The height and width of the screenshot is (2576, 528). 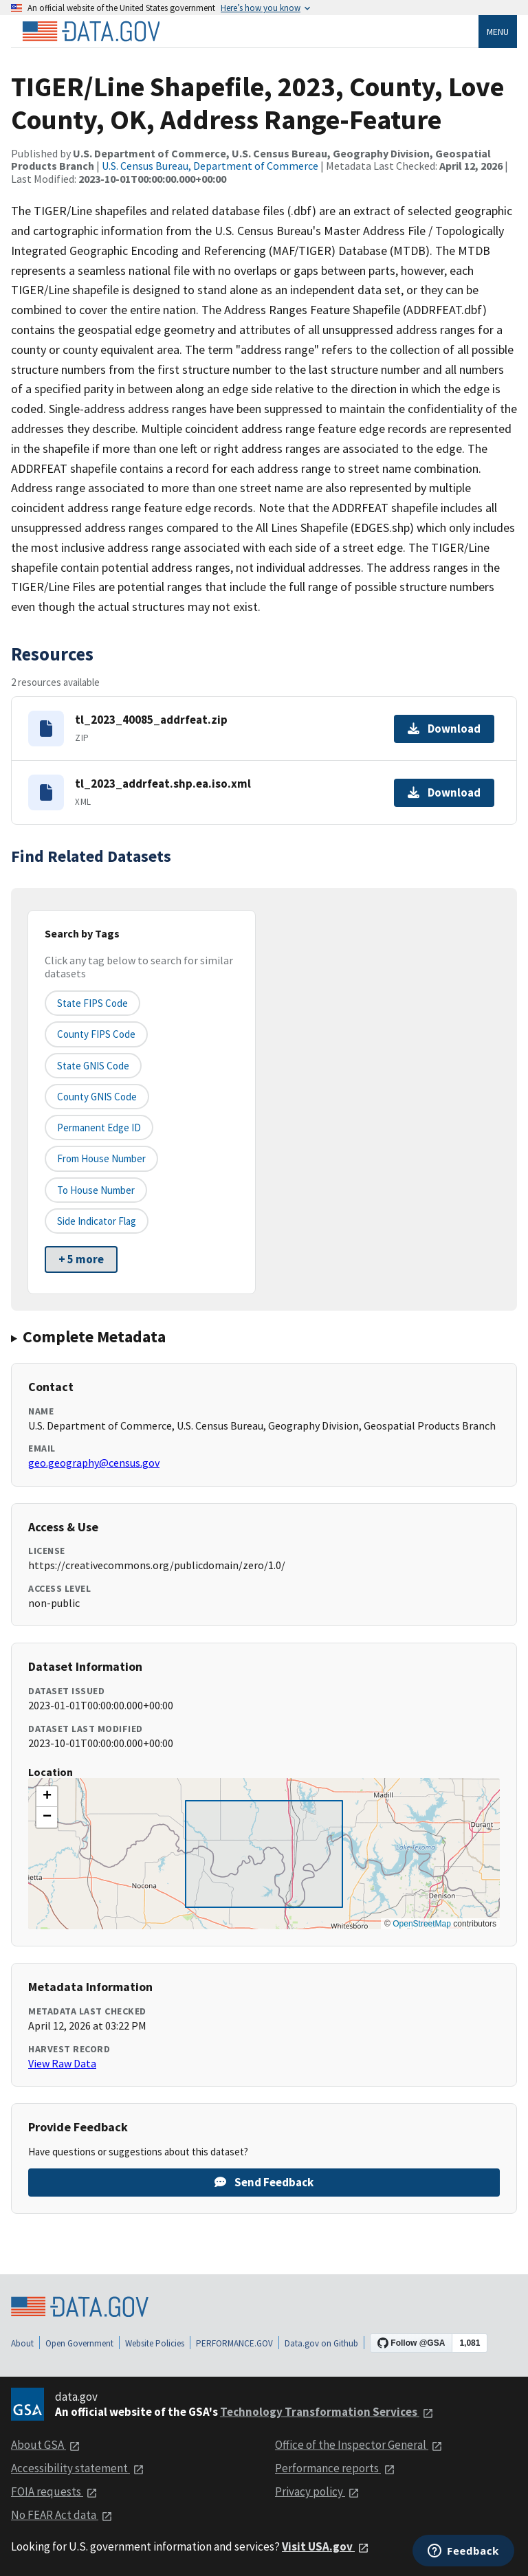 What do you see at coordinates (62, 2063) in the screenshot?
I see `View Raw Data` at bounding box center [62, 2063].